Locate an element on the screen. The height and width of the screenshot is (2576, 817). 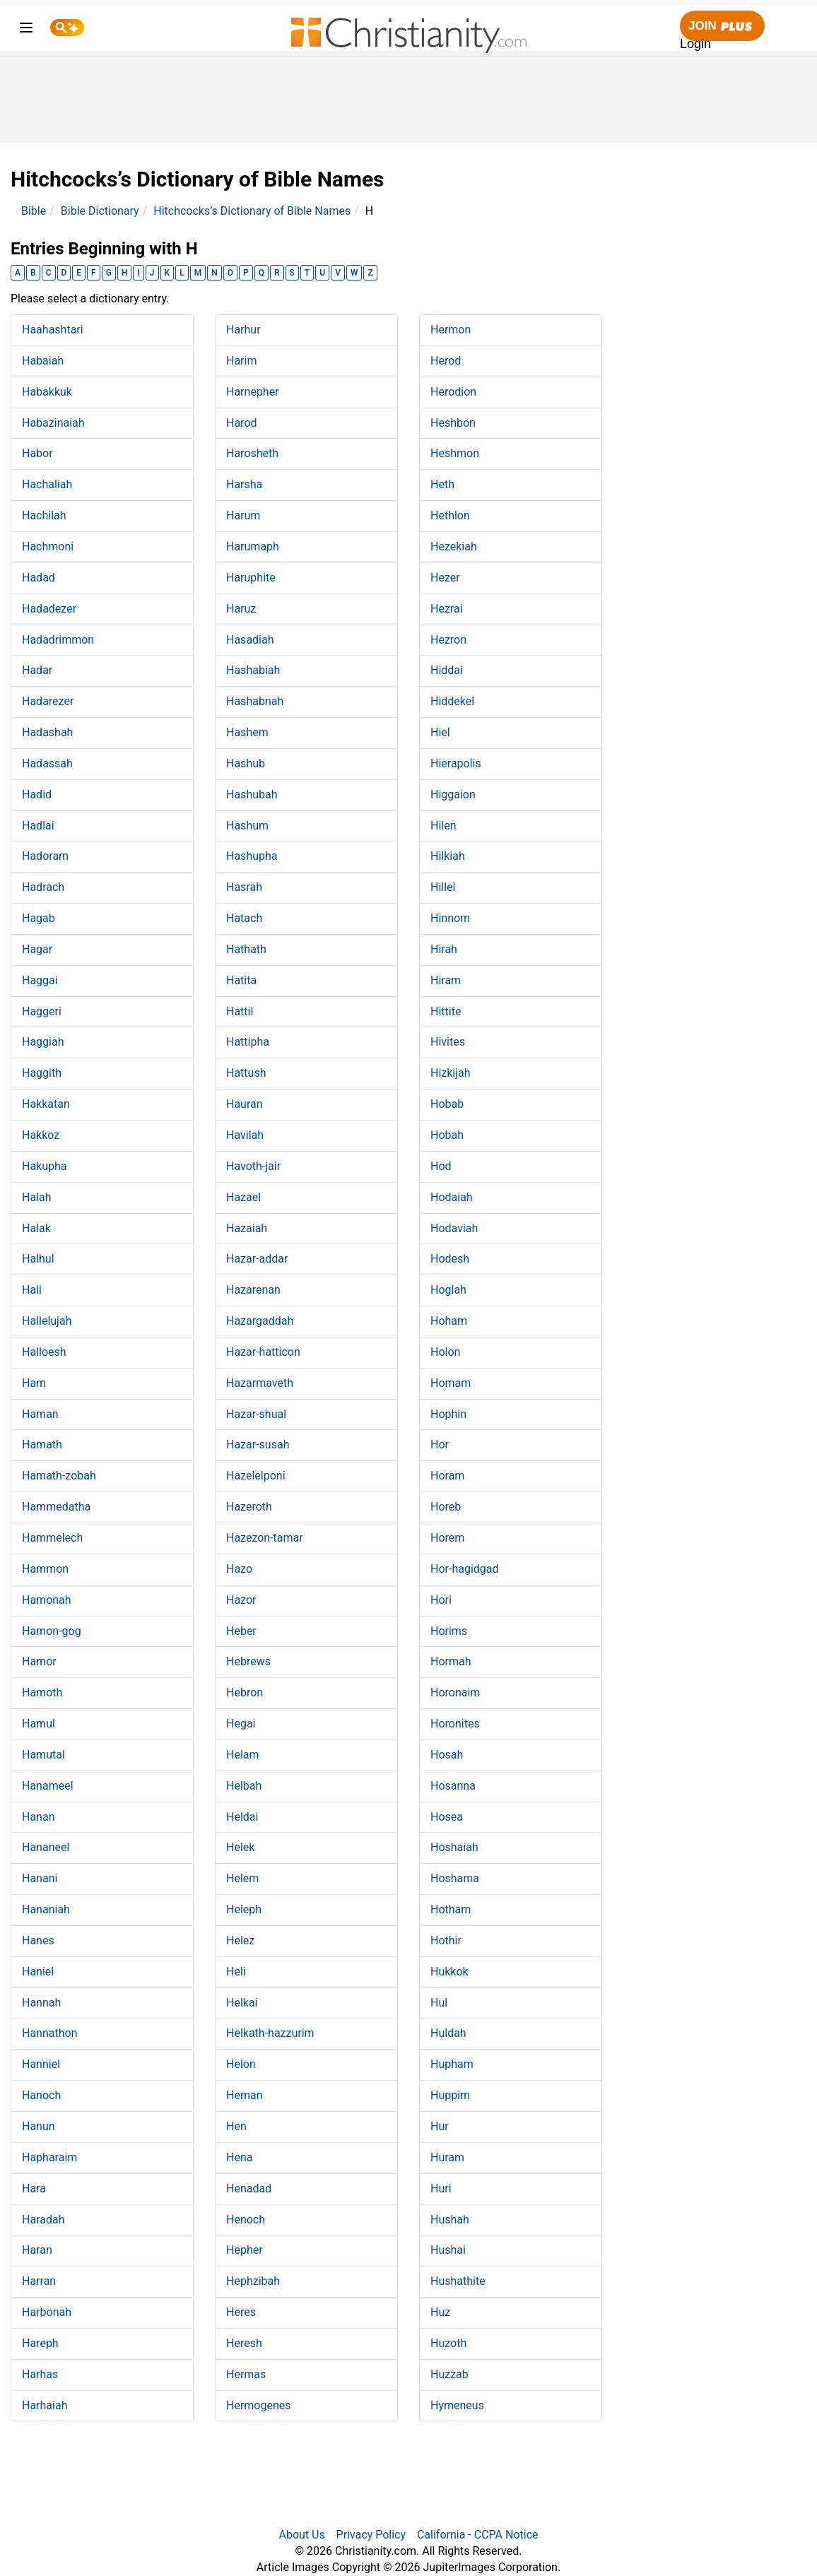
Hanes is located at coordinates (38, 1940).